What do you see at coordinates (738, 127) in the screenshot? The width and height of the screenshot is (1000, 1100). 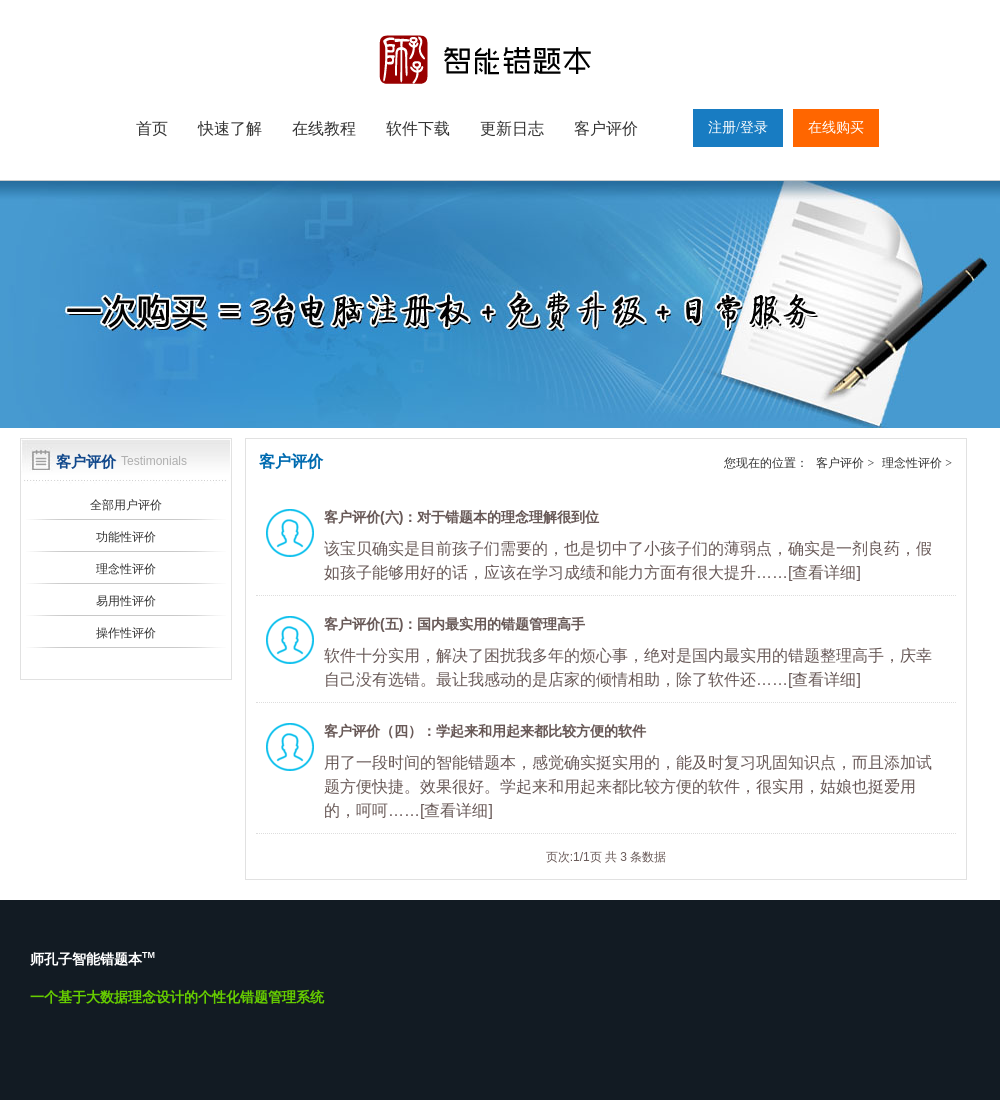 I see `注册/登录` at bounding box center [738, 127].